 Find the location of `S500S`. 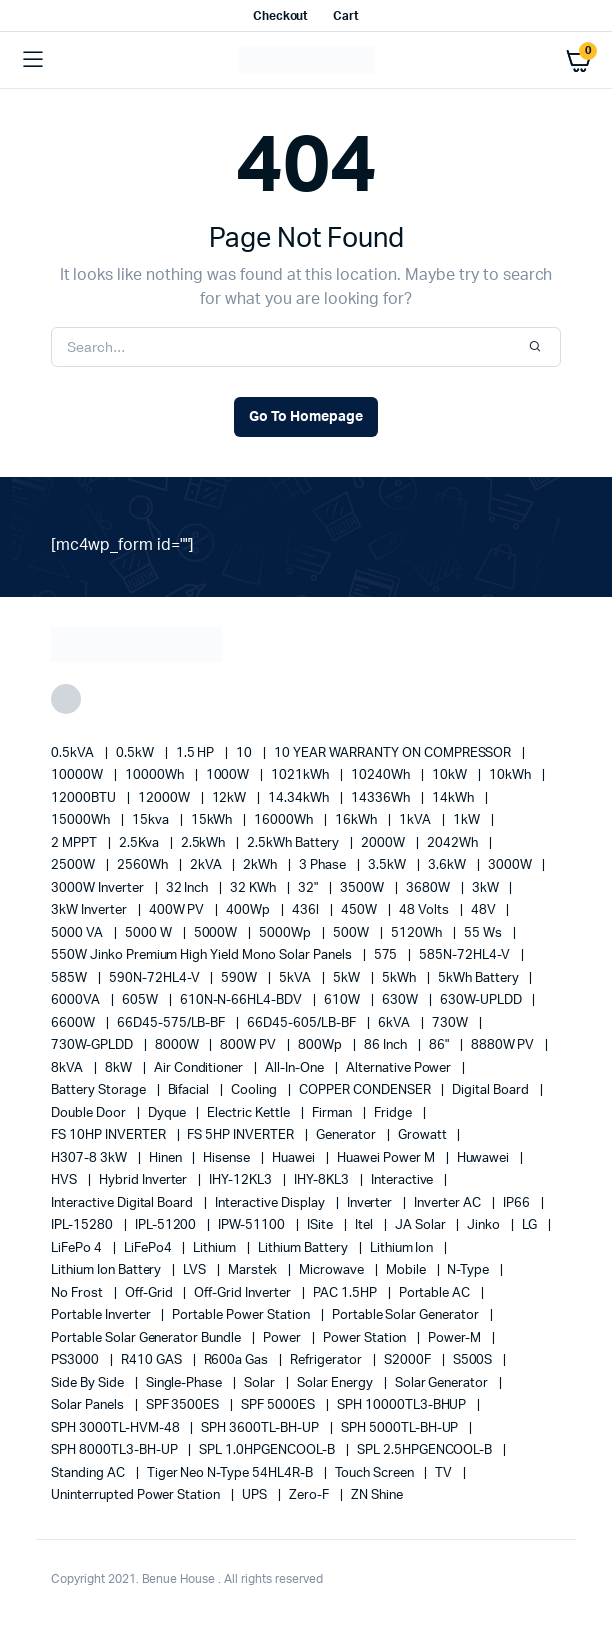

S500S is located at coordinates (474, 1360).